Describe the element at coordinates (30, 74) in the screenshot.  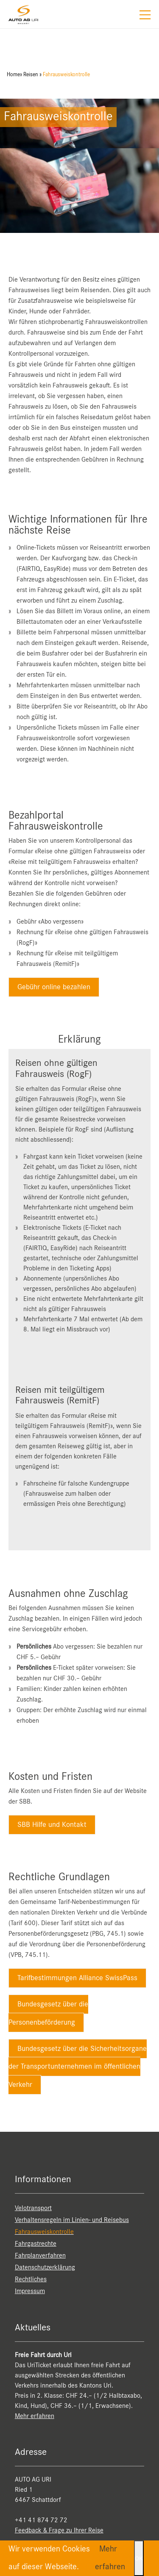
I see `Reisen` at that location.